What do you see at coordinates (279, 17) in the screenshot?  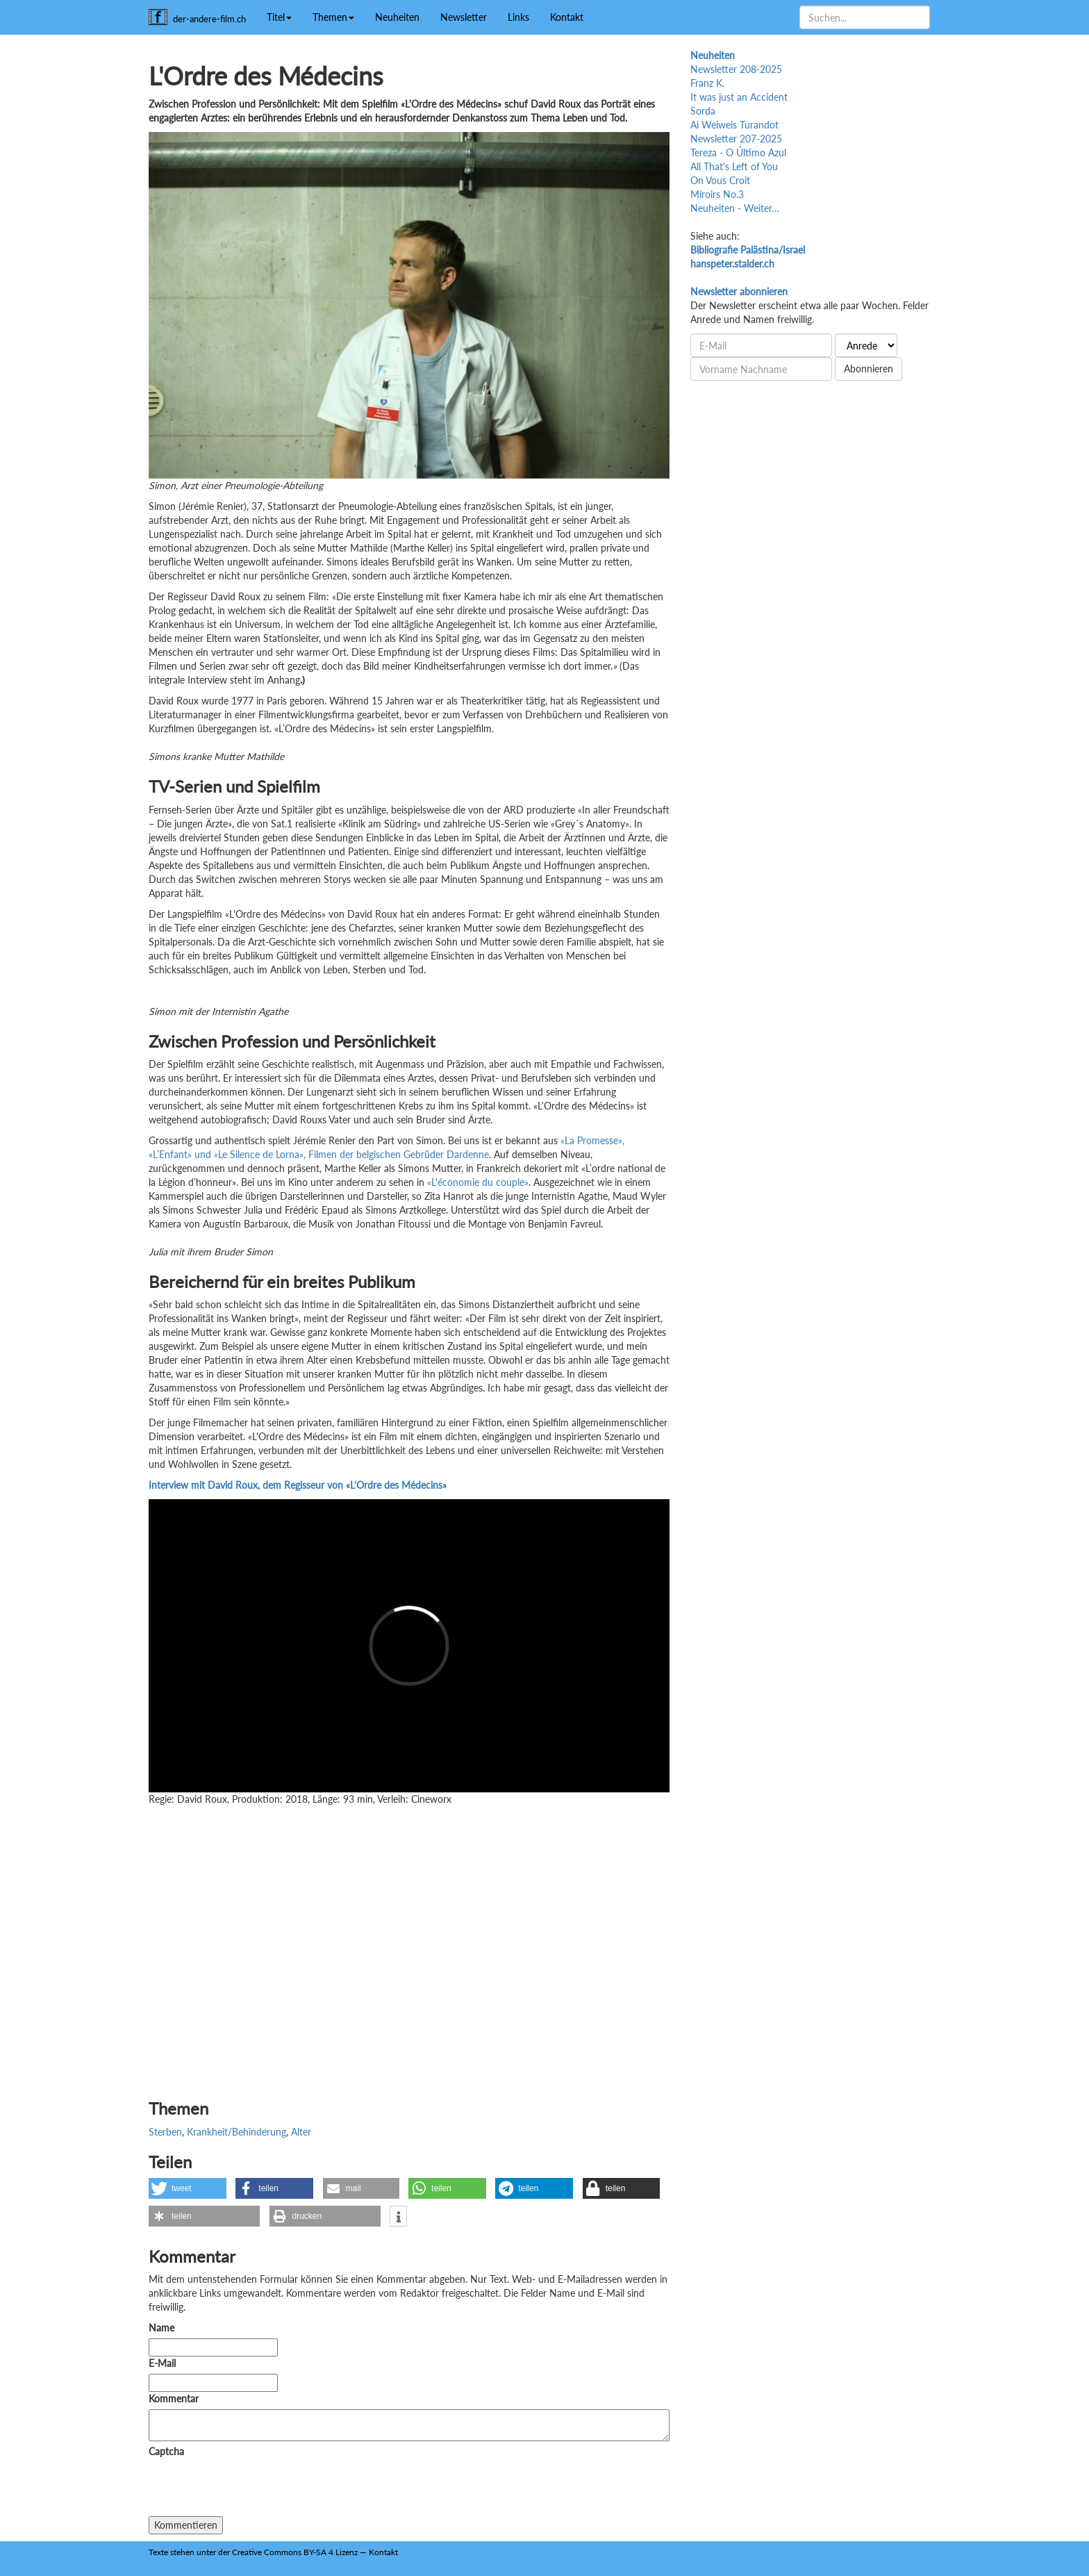 I see `Titel [button]` at bounding box center [279, 17].